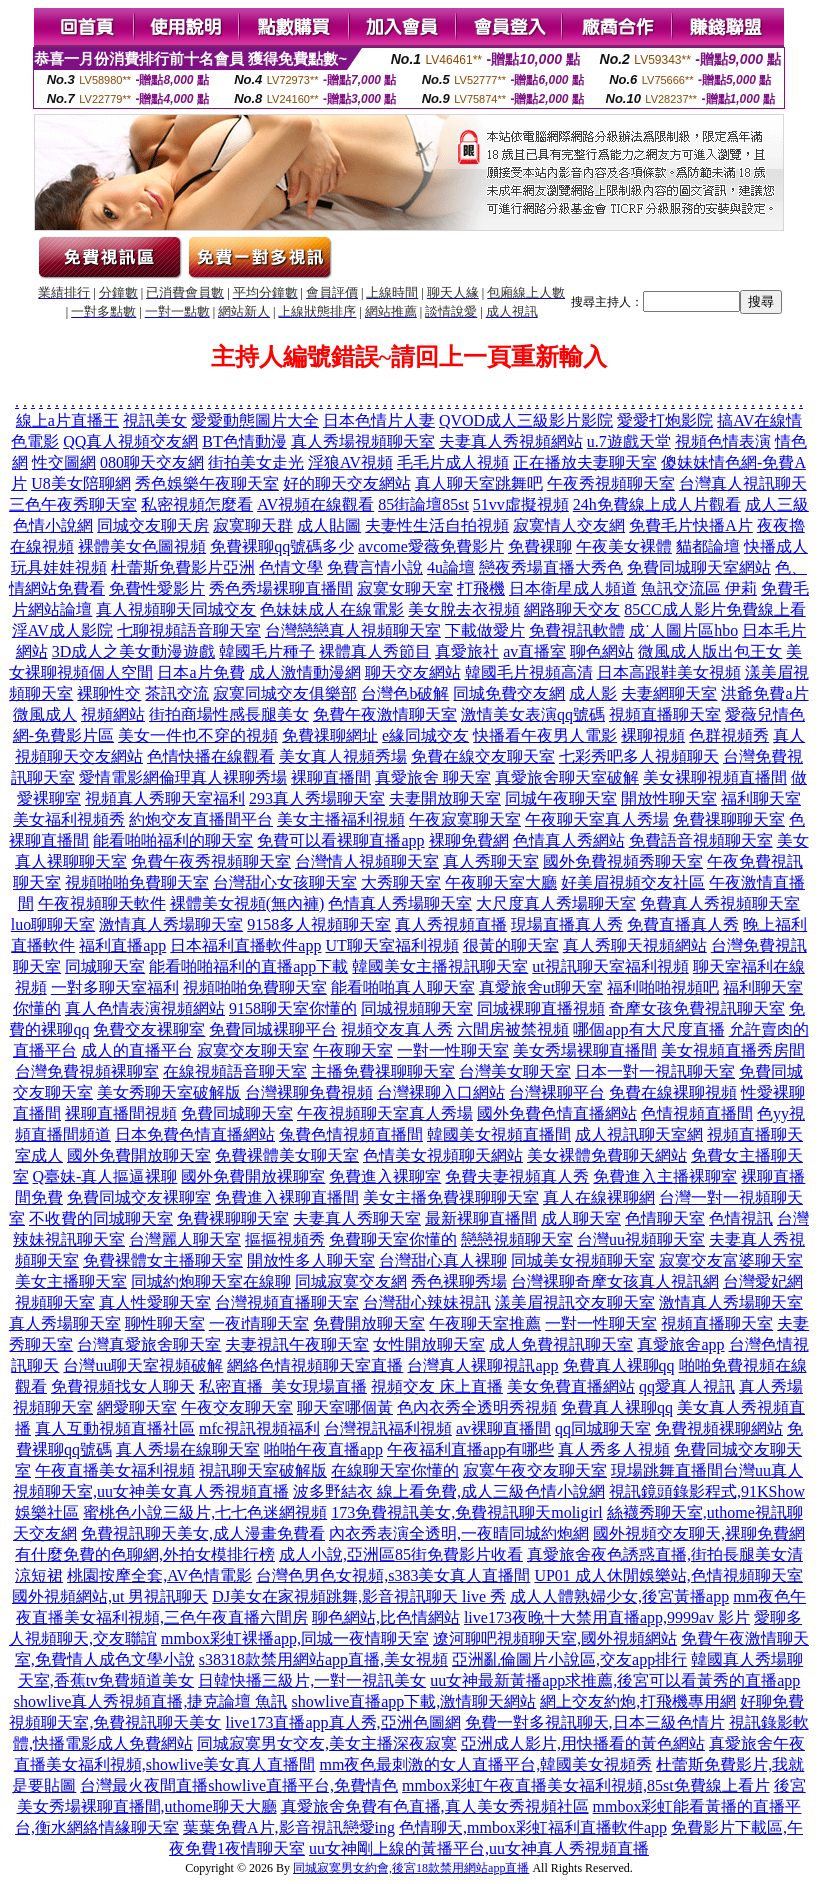  Describe the element at coordinates (135, 777) in the screenshot. I see `愛情電影網倫理` at that location.